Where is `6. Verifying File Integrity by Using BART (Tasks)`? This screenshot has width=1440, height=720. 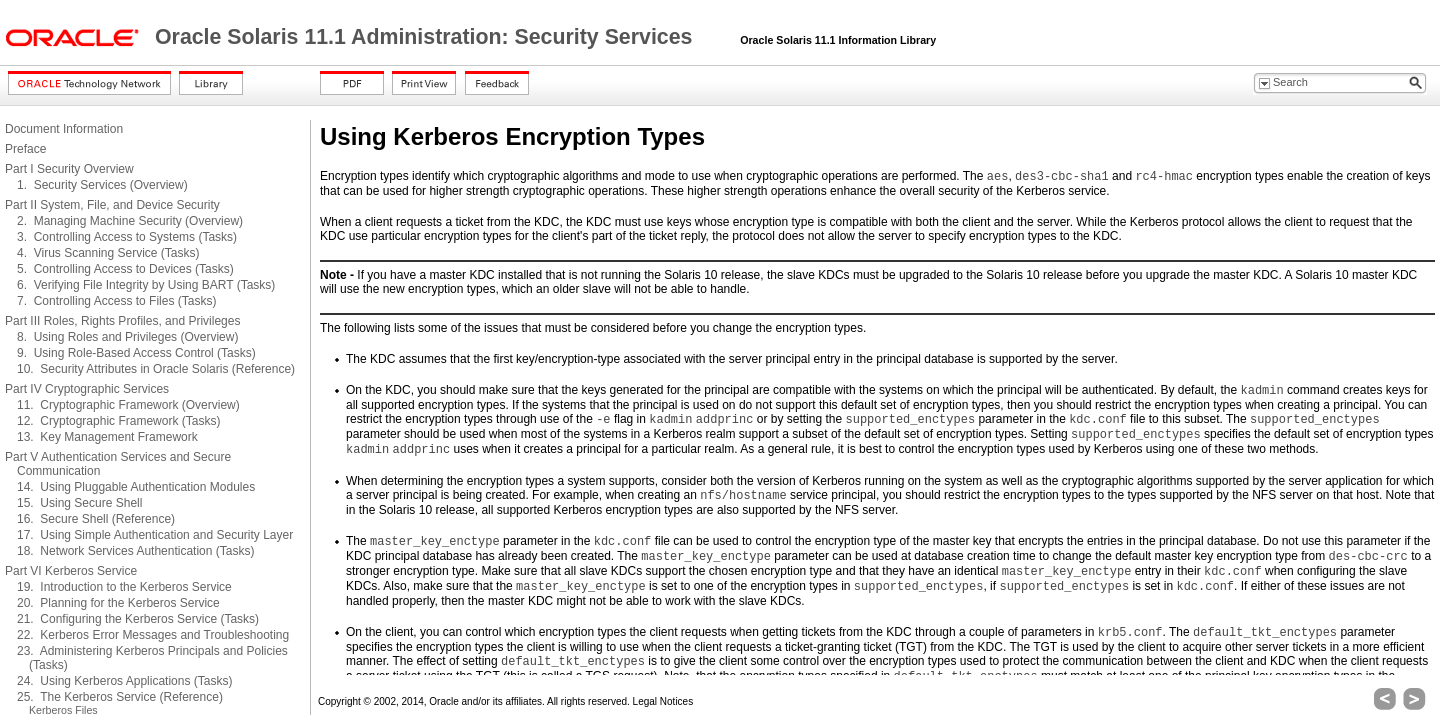
6. Verifying File Integrity by Using BART (Tasks) is located at coordinates (146, 285).